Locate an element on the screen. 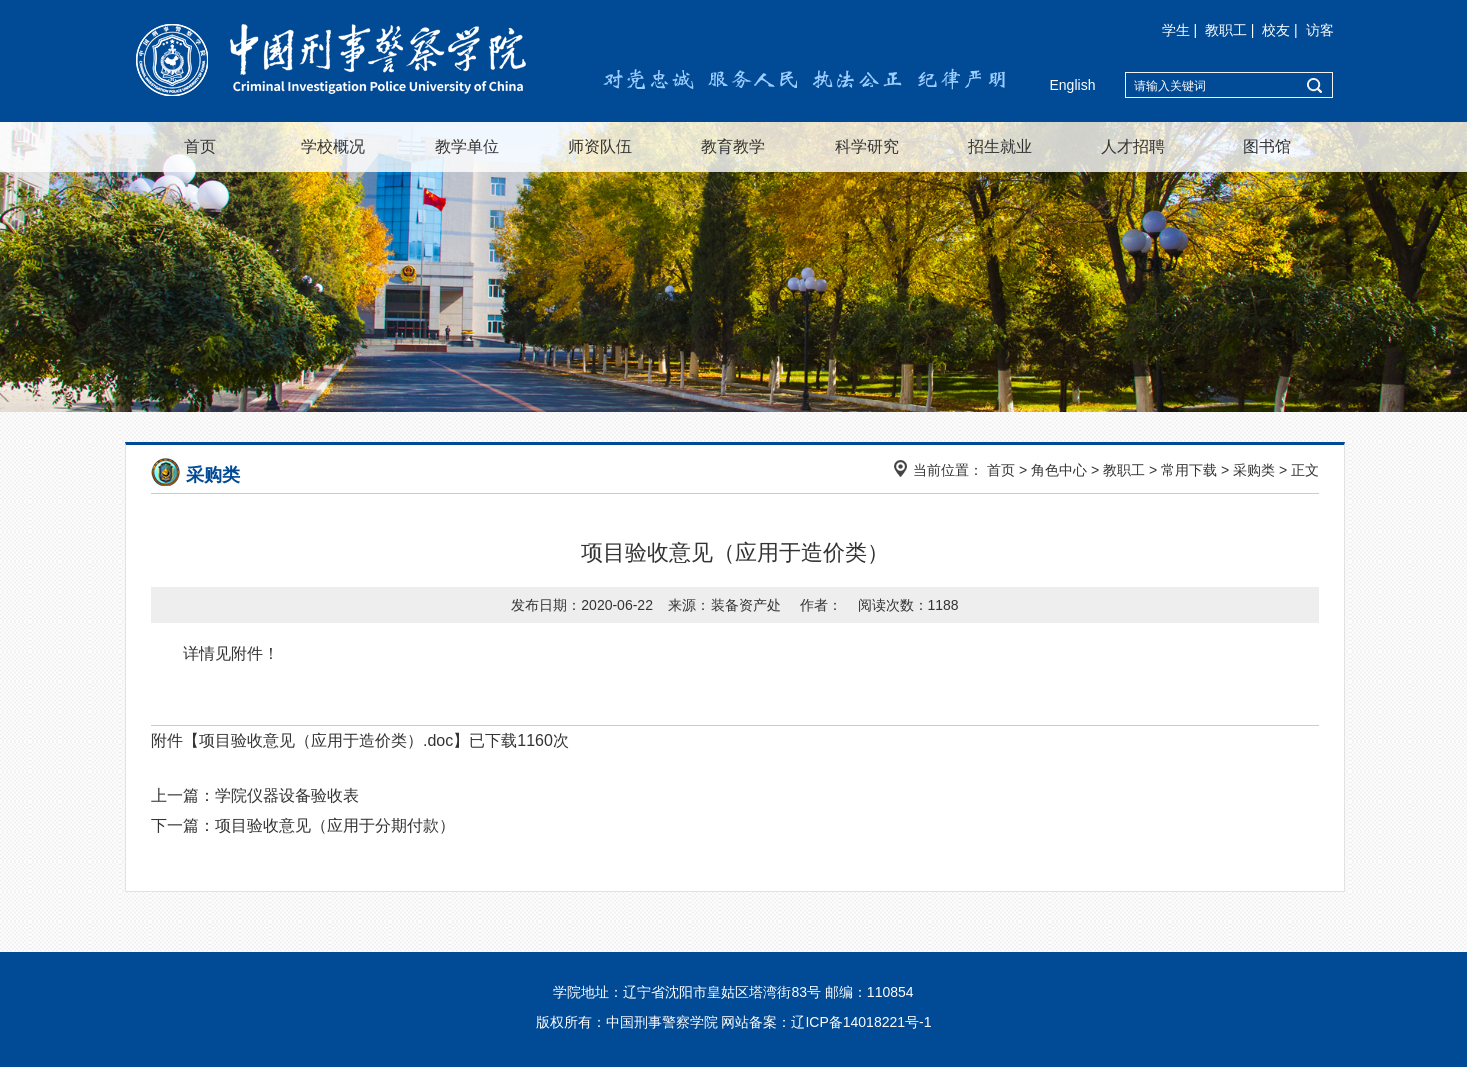 The height and width of the screenshot is (1067, 1467). 教育教学 is located at coordinates (733, 146).